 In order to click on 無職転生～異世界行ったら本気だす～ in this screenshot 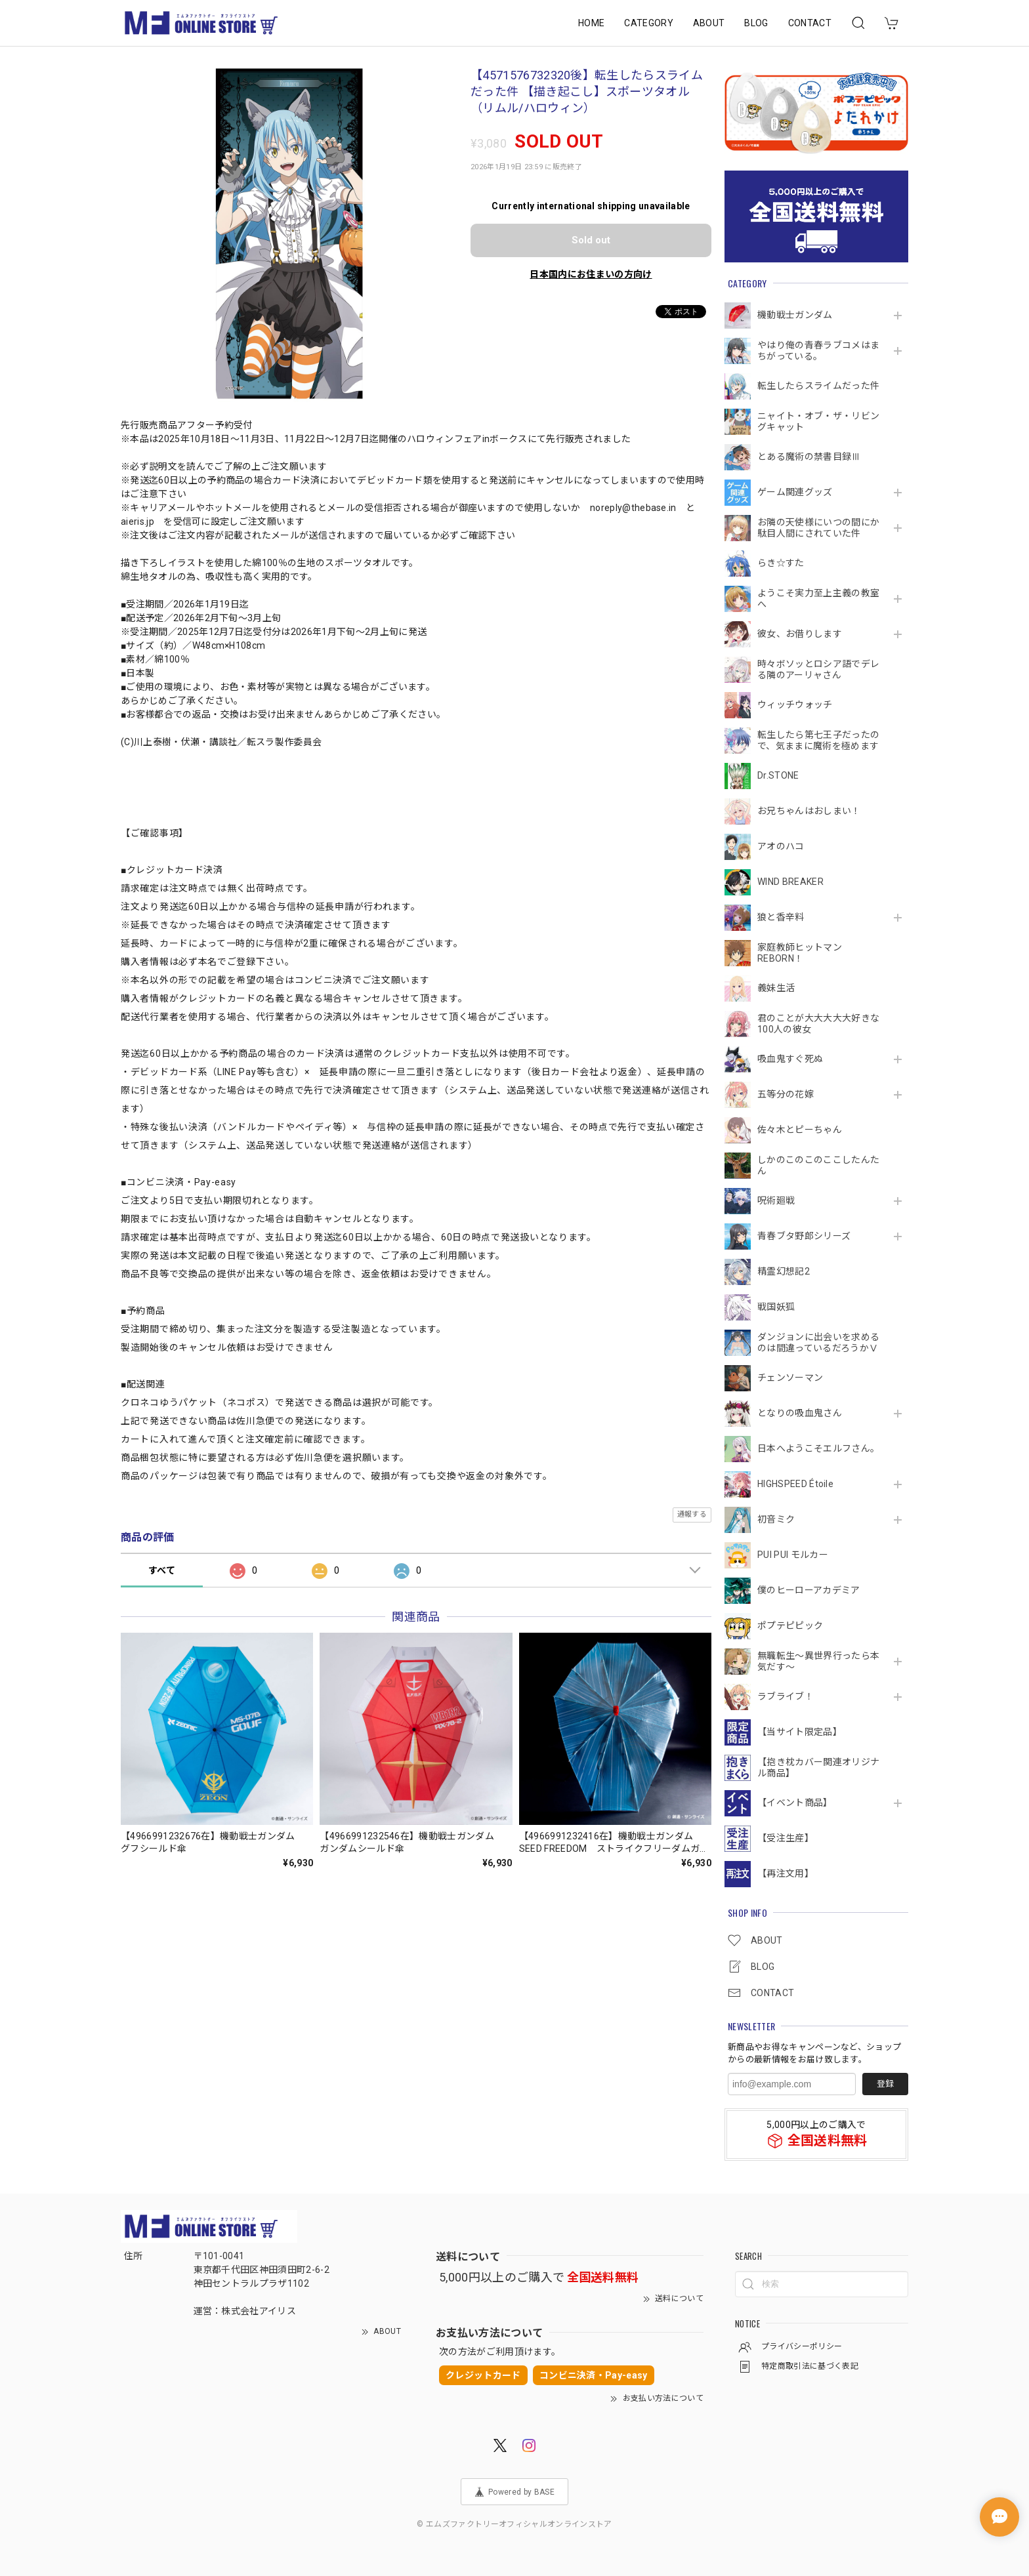, I will do `click(818, 1661)`.